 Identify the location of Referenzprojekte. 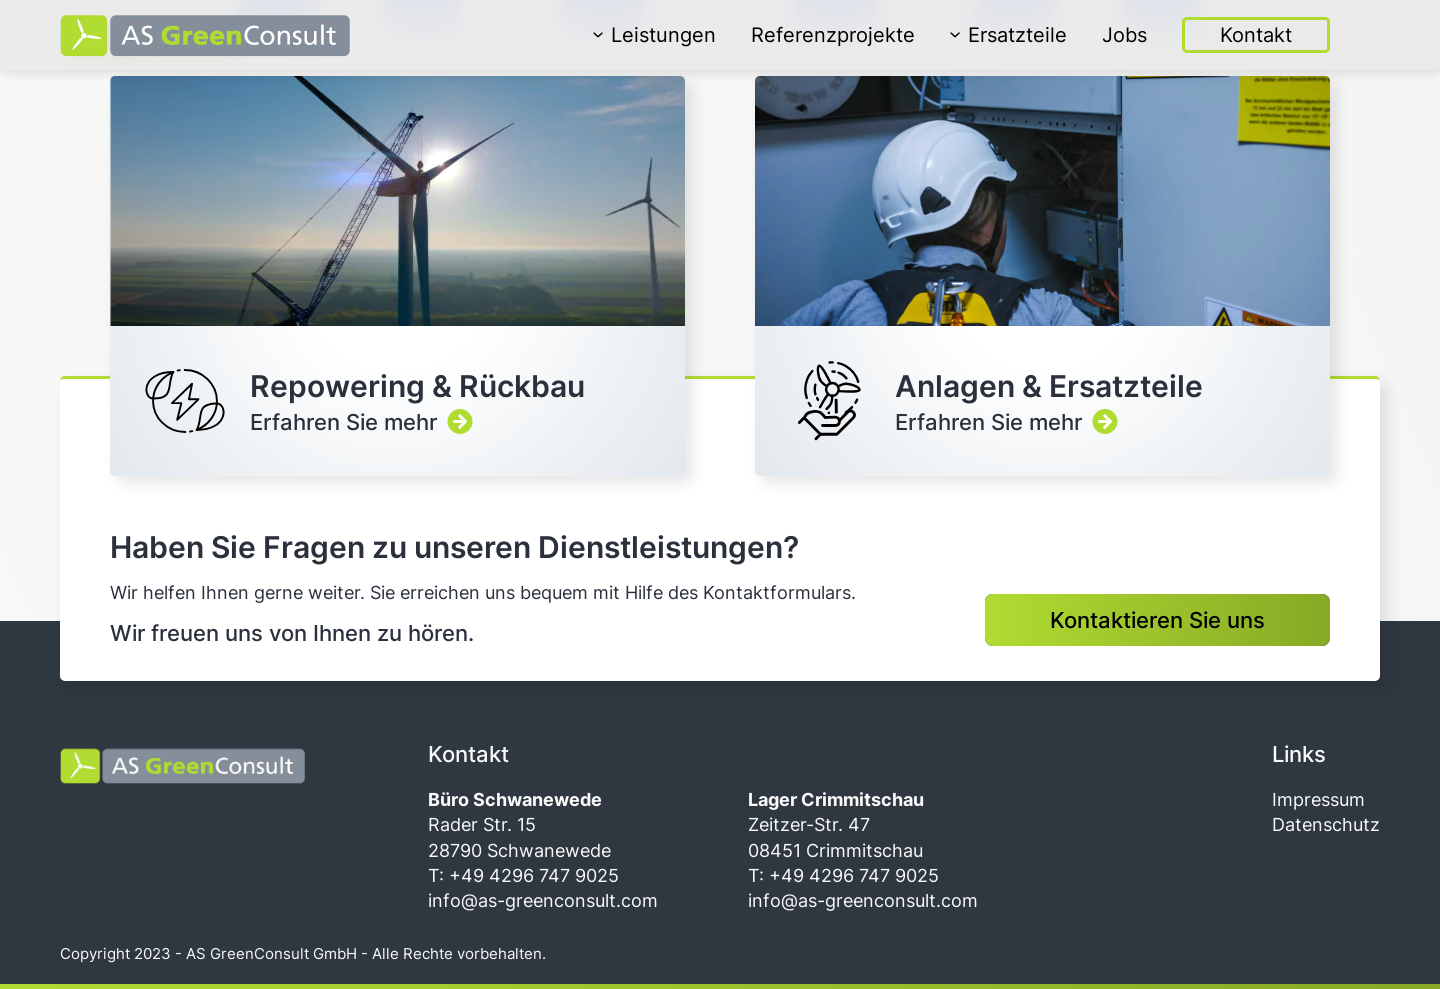
(833, 35).